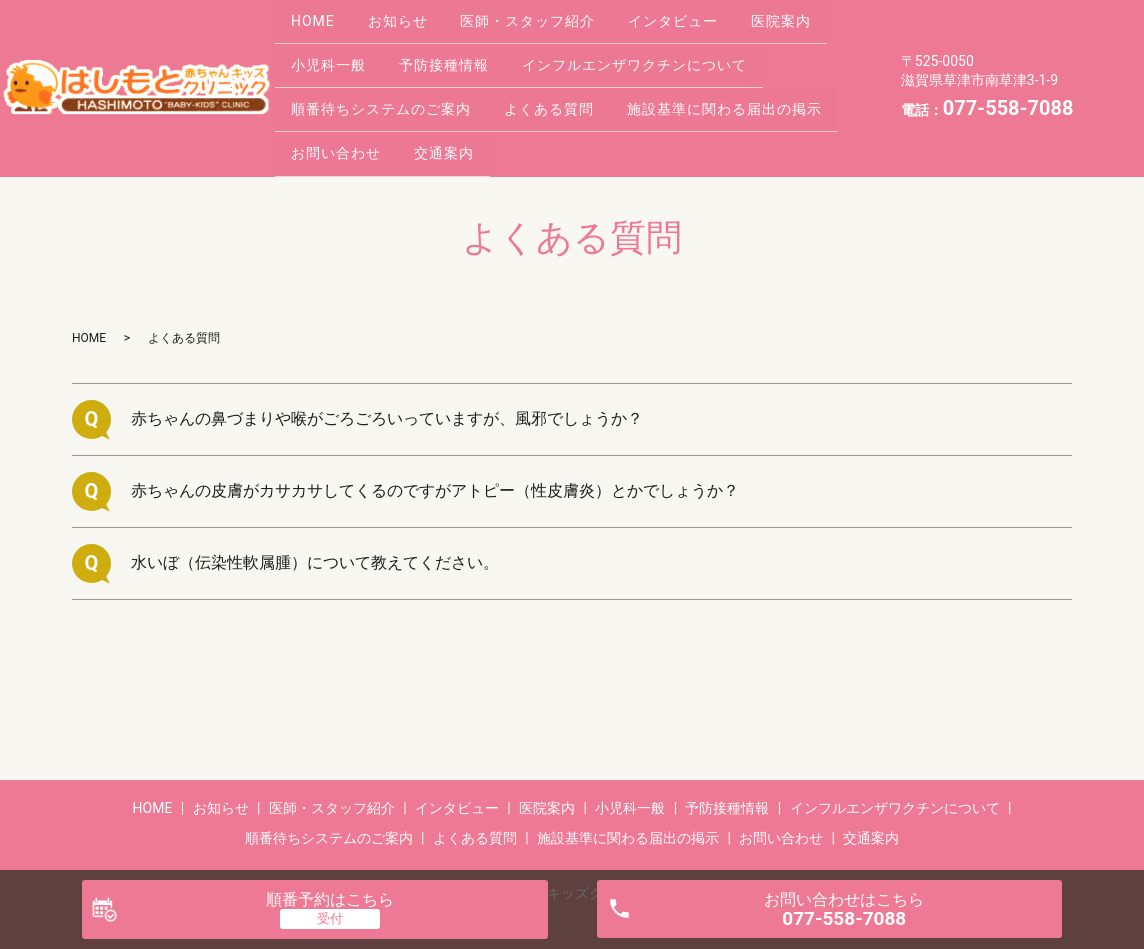 The height and width of the screenshot is (949, 1144). What do you see at coordinates (563, 77) in the screenshot?
I see `よくある質問` at bounding box center [563, 77].